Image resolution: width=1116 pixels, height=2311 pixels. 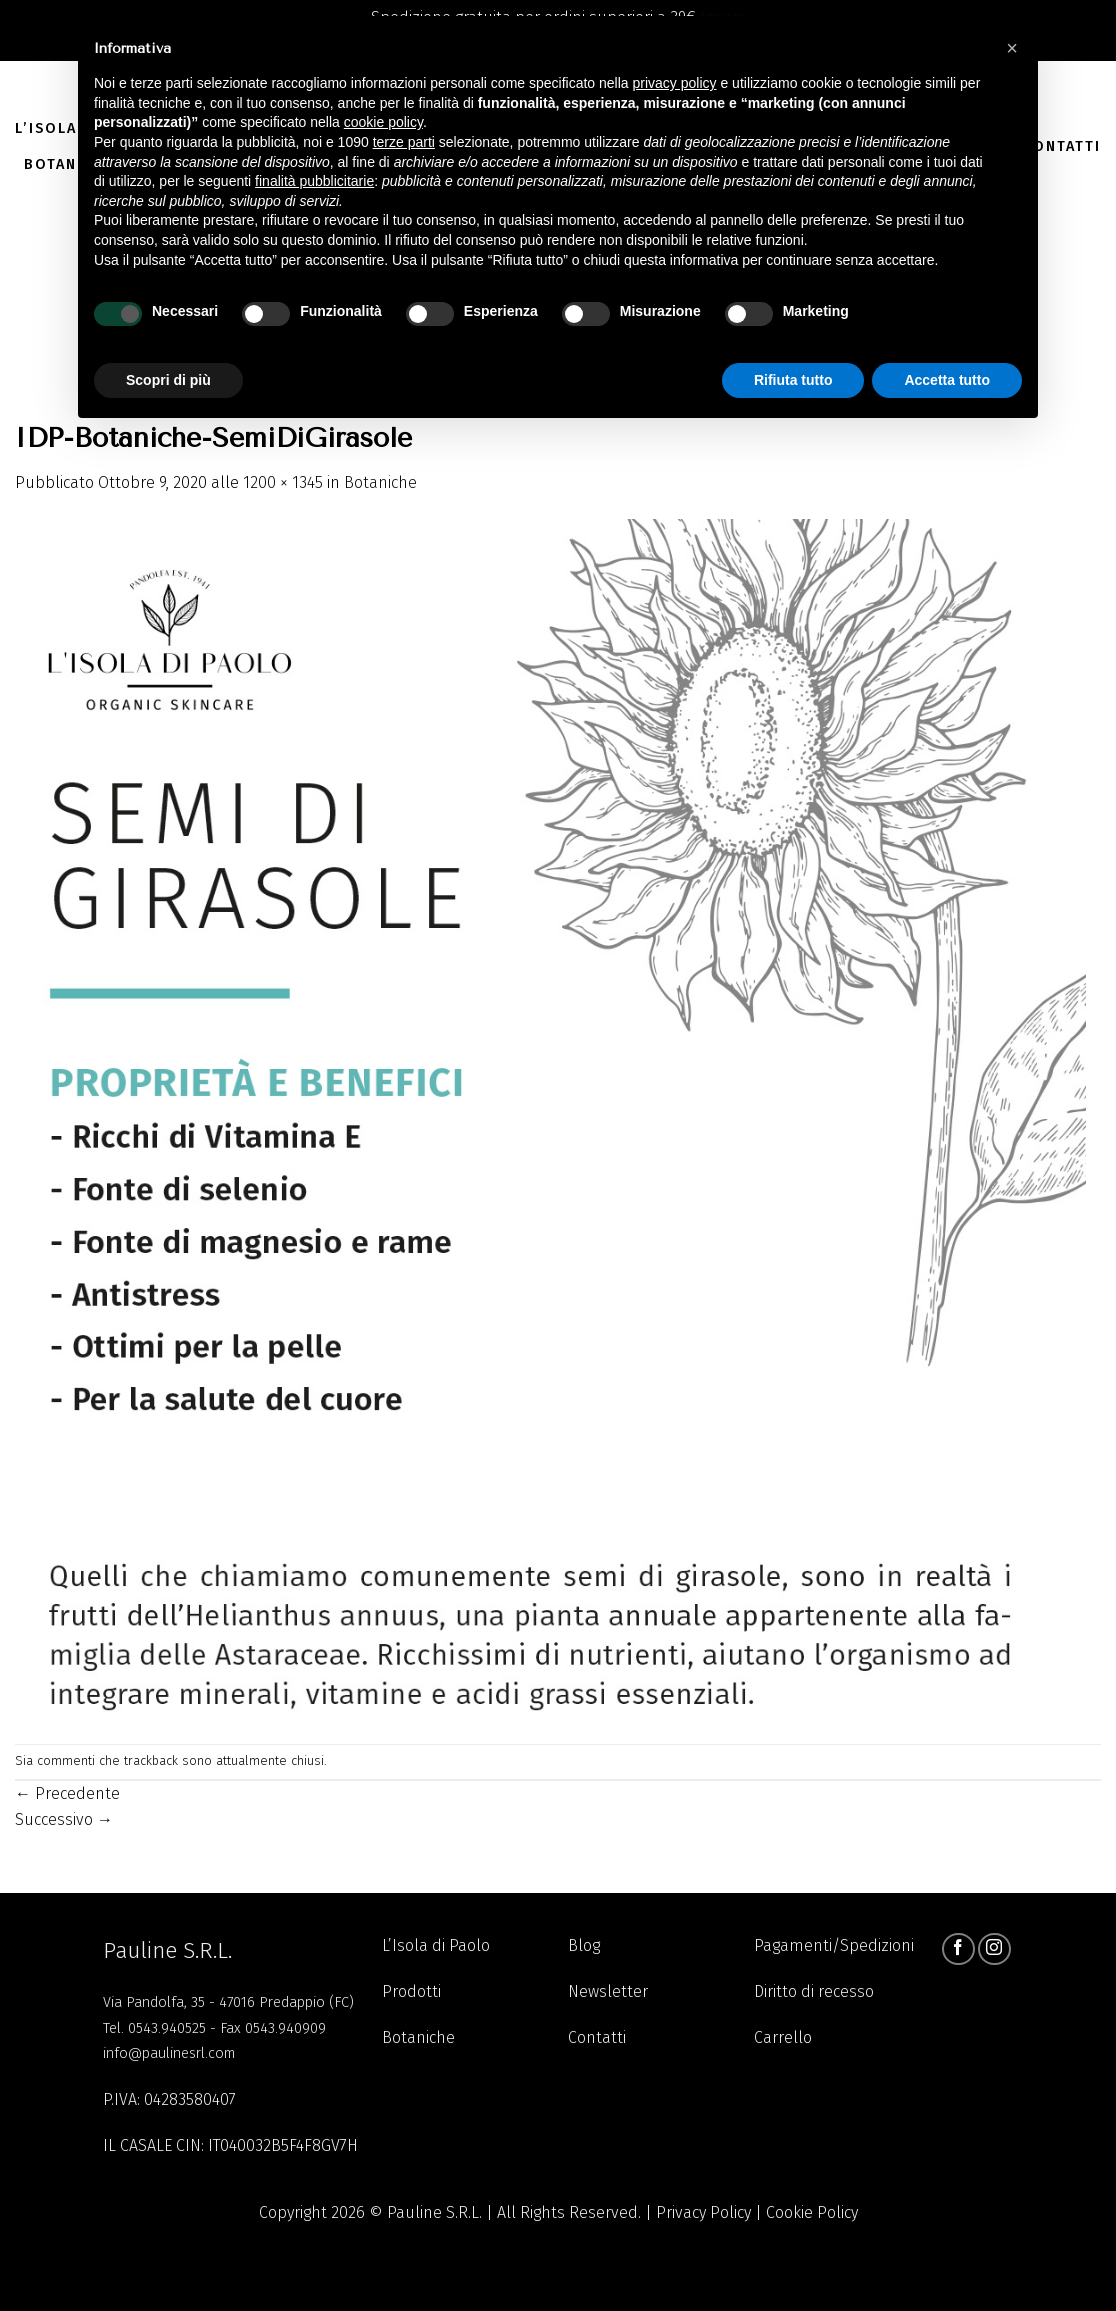 What do you see at coordinates (1012, 48) in the screenshot?
I see `[button]` at bounding box center [1012, 48].